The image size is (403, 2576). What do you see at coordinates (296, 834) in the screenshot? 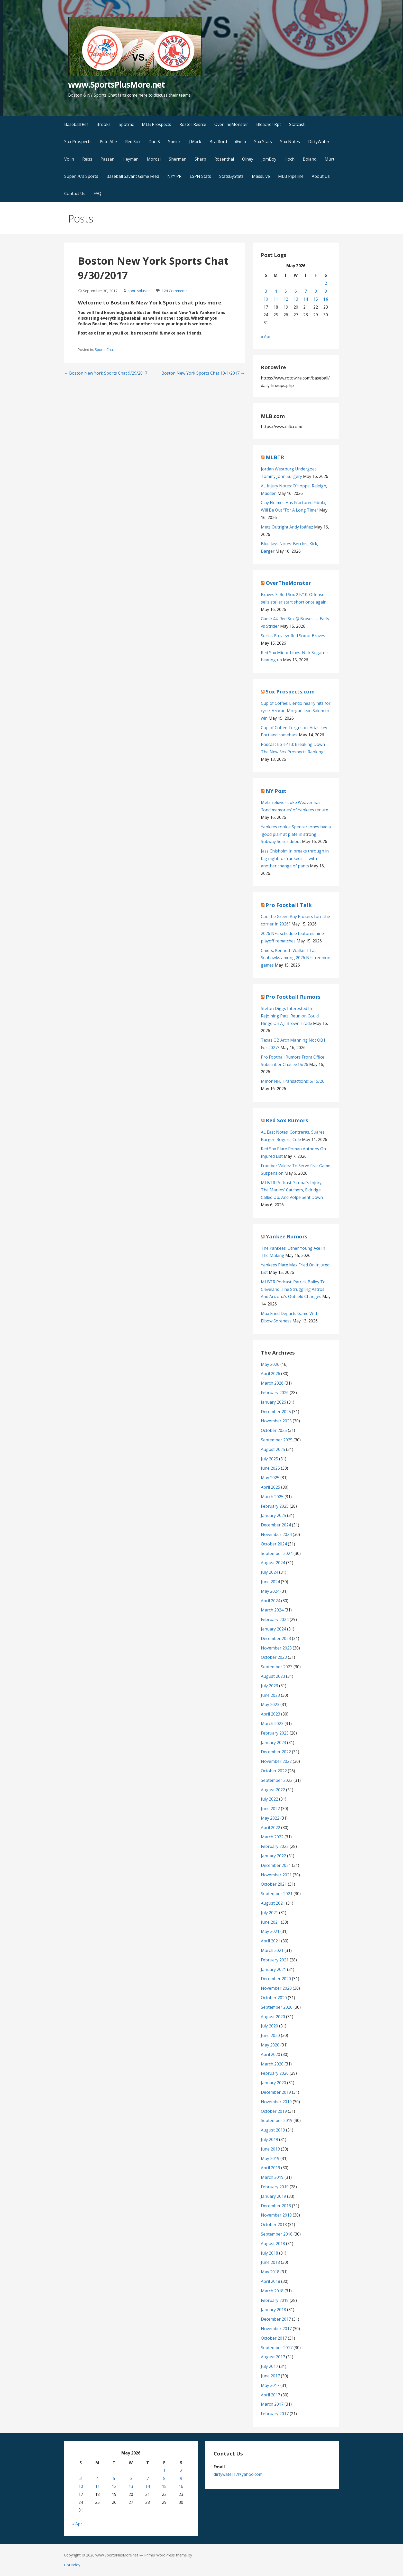
I see `Yankees rookie Spencer Jones had a ‘good plan’ at plate in strong Subway Series debut` at bounding box center [296, 834].